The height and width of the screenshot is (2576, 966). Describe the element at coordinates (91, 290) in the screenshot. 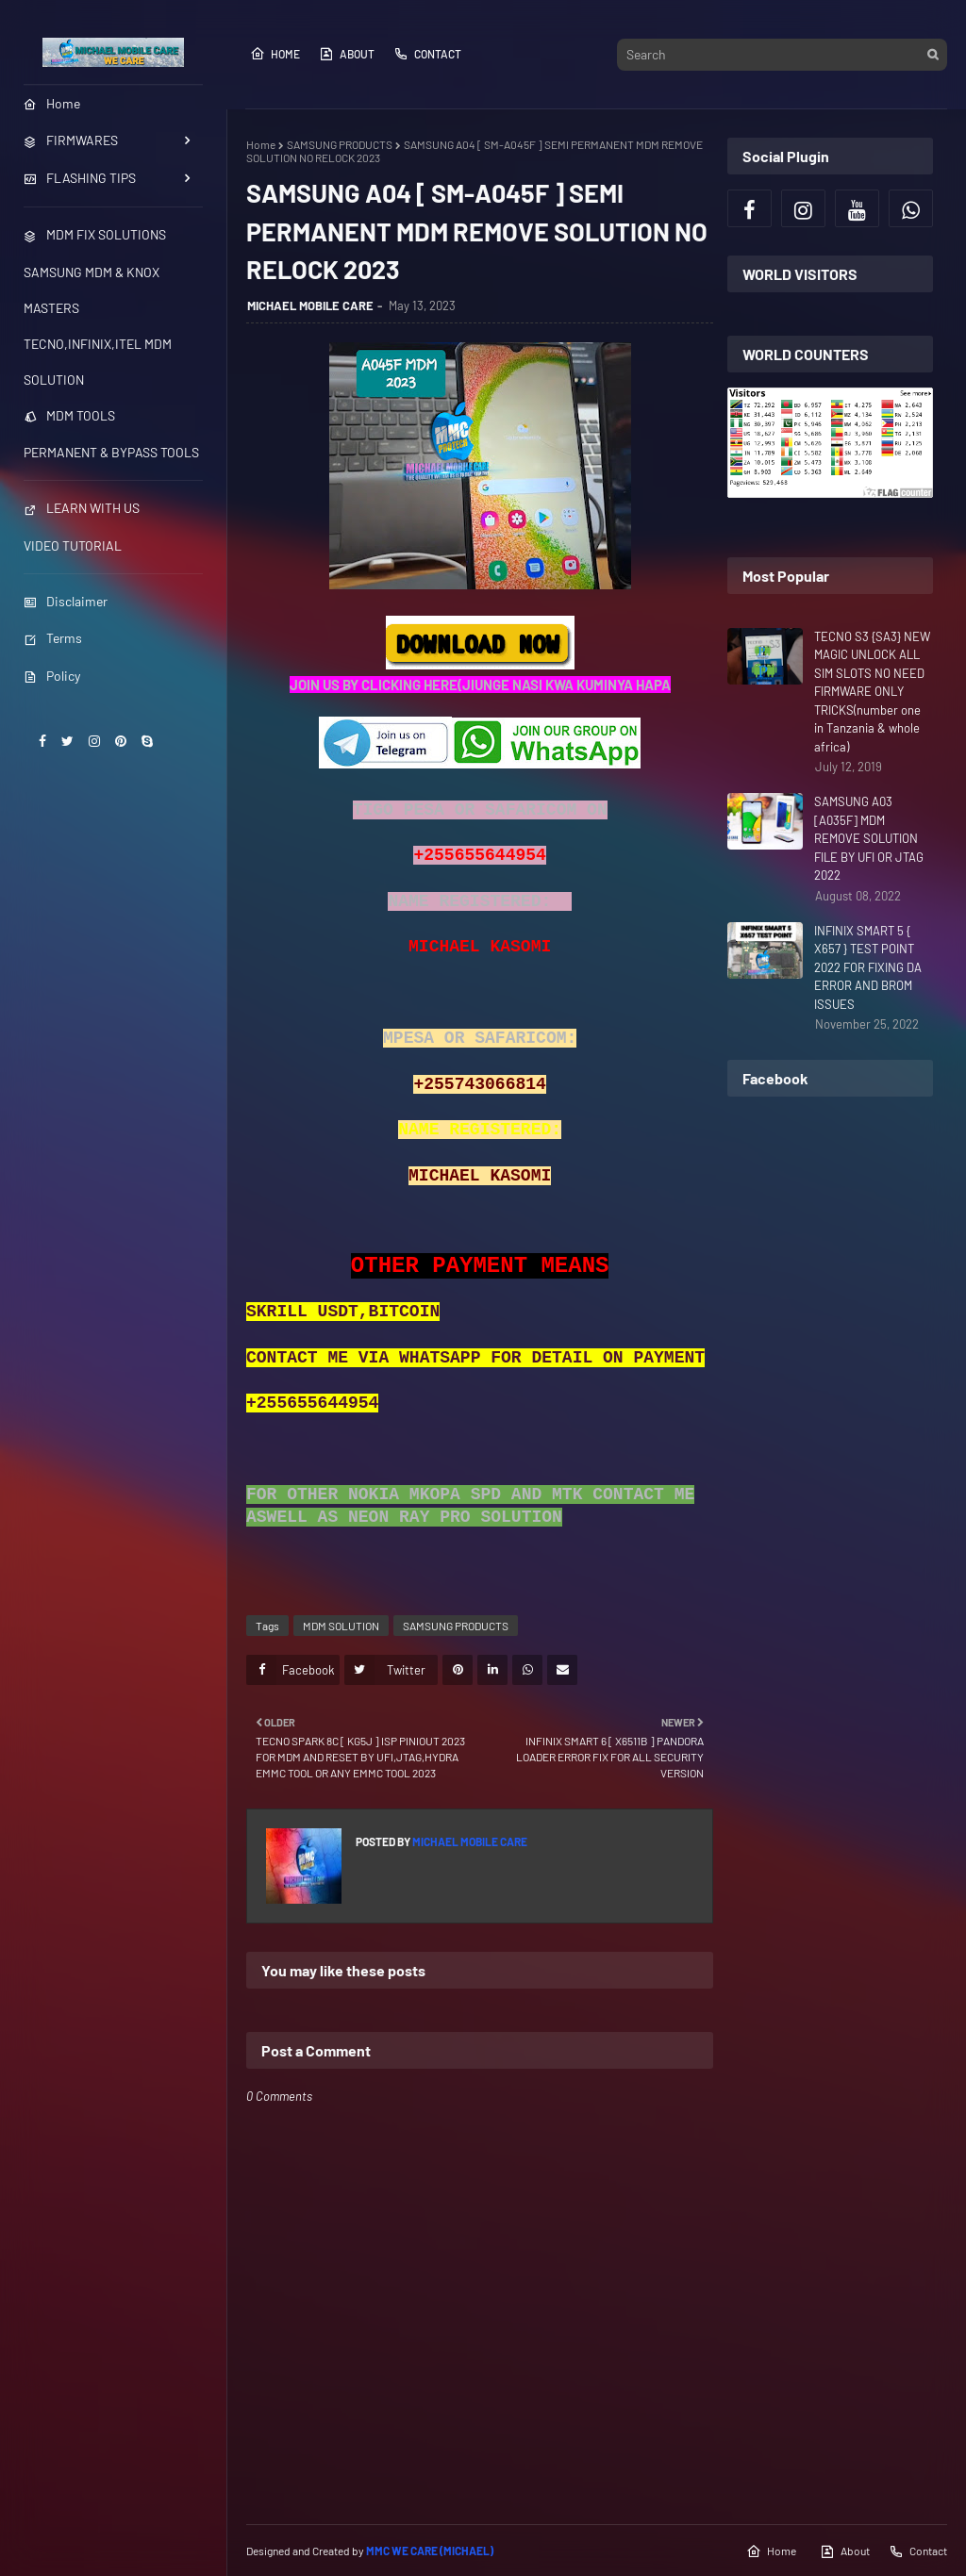

I see `SAMSUNG MDM & KNOX MASTERS` at that location.